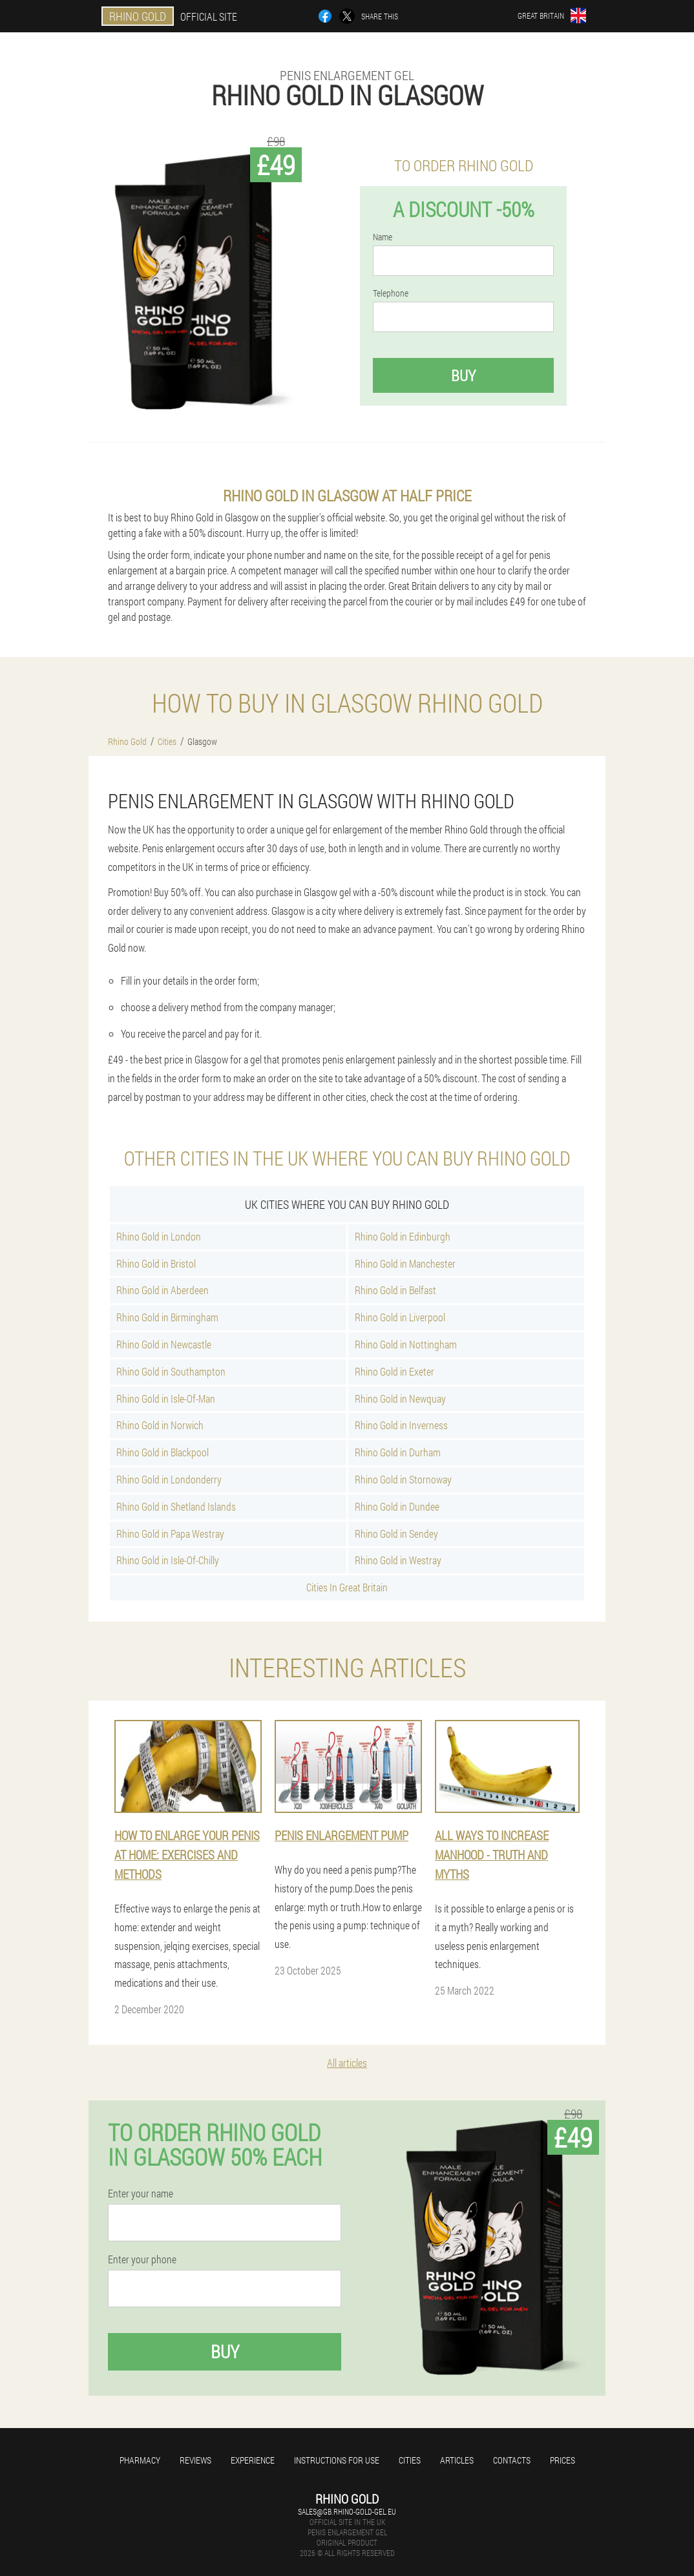  Describe the element at coordinates (167, 1317) in the screenshot. I see `Rhino Gold in Birmingham` at that location.